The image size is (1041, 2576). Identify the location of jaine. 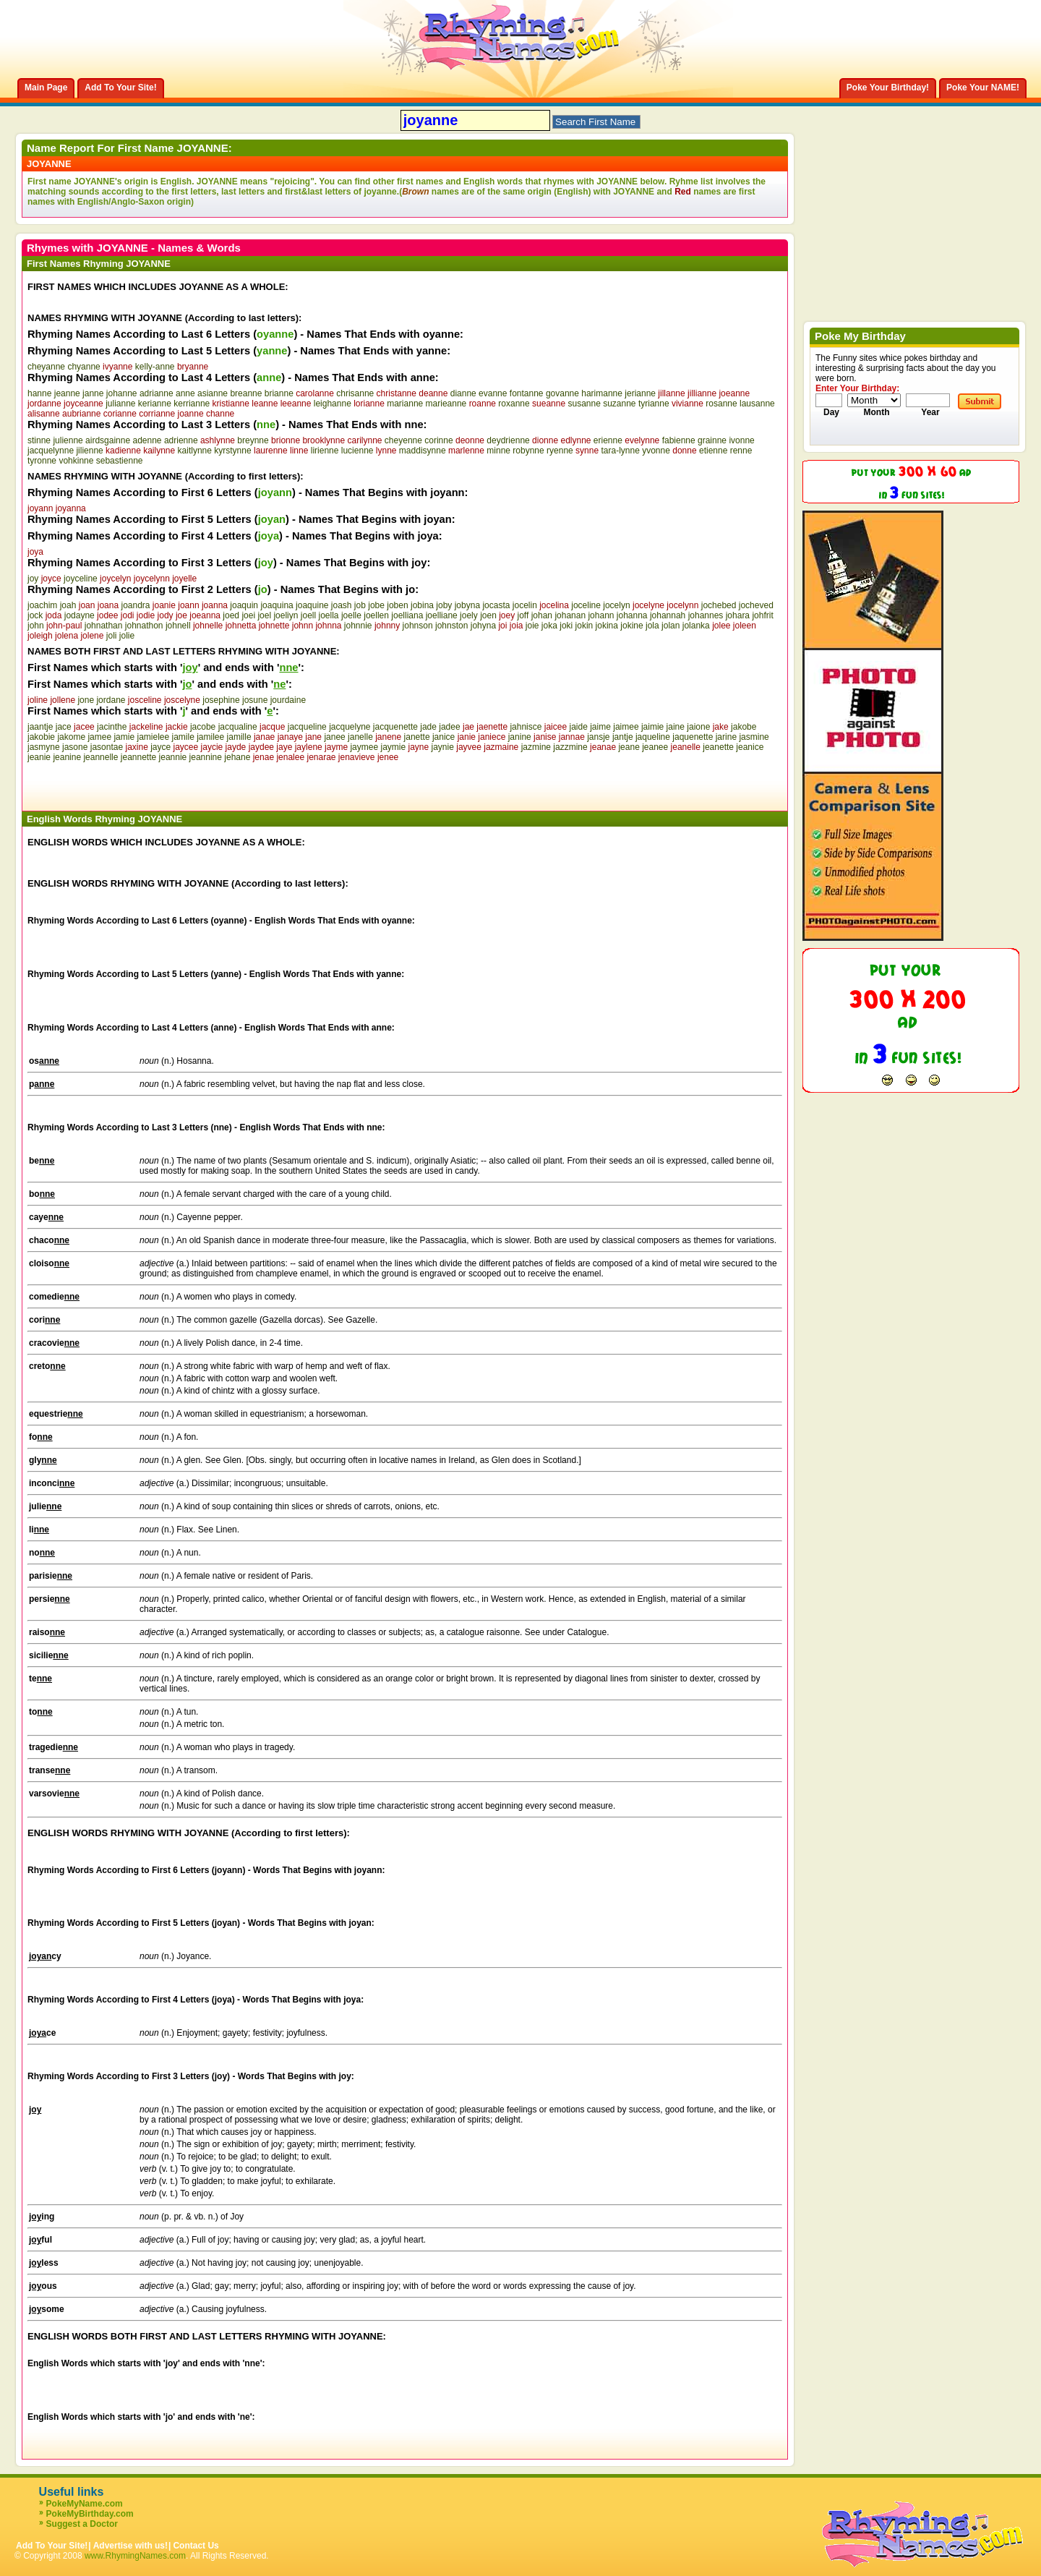
(676, 727).